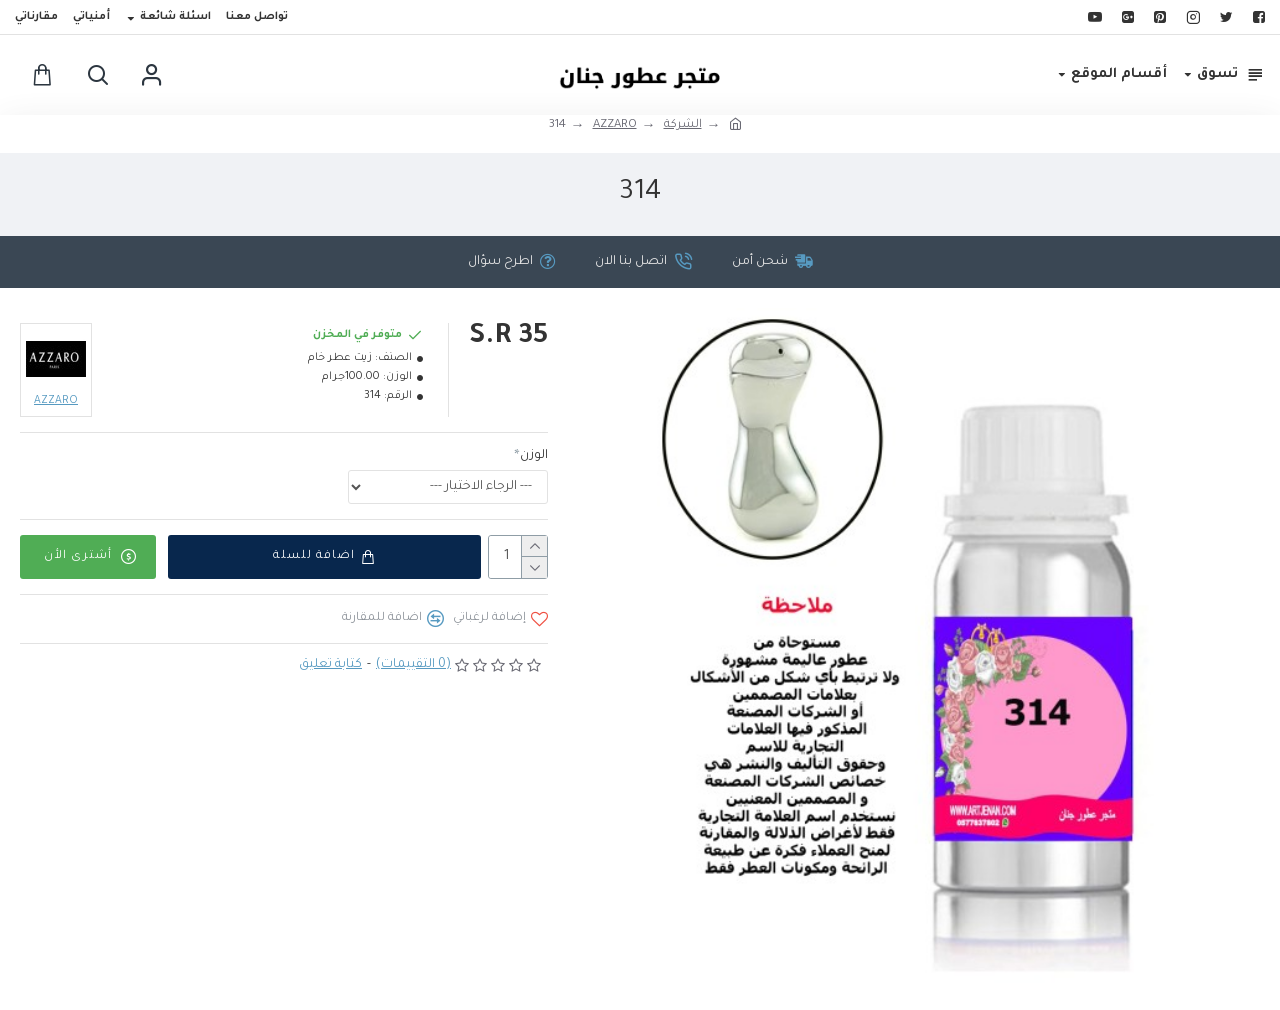 The width and height of the screenshot is (1280, 1010). Describe the element at coordinates (534, 456) in the screenshot. I see `الوزن` at that location.